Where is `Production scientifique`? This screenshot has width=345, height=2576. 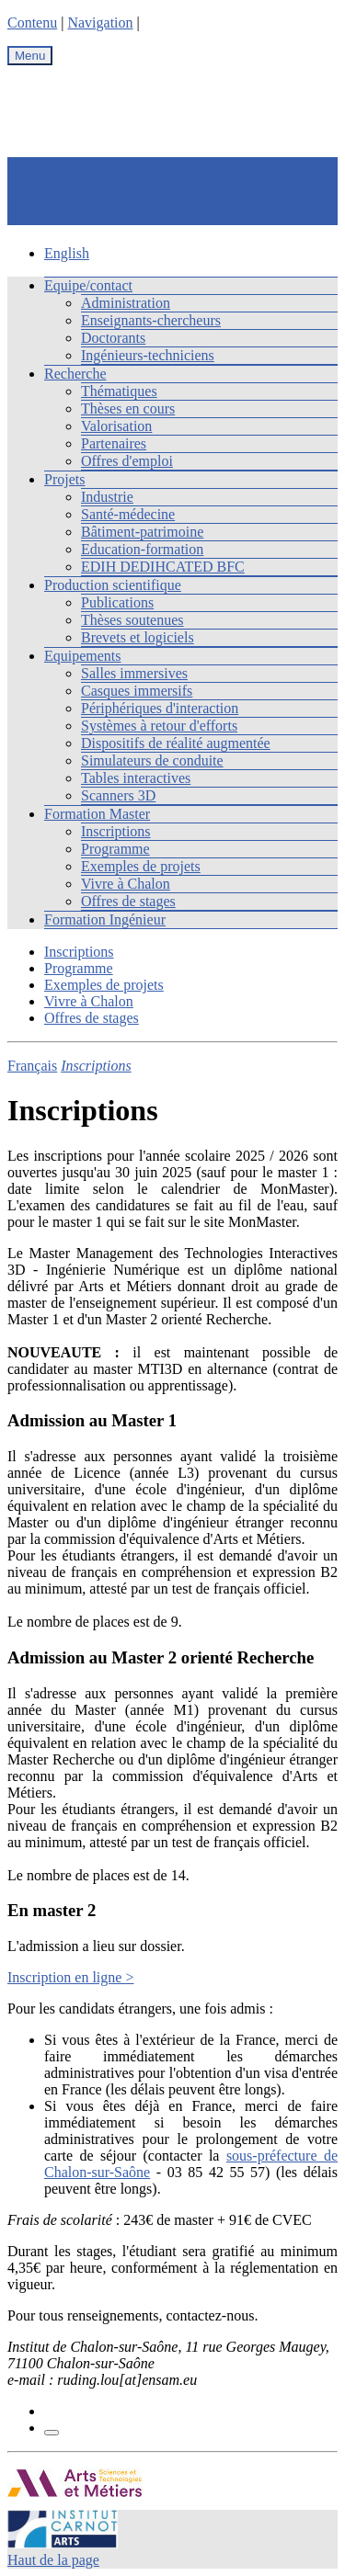
Production scientifique is located at coordinates (112, 585).